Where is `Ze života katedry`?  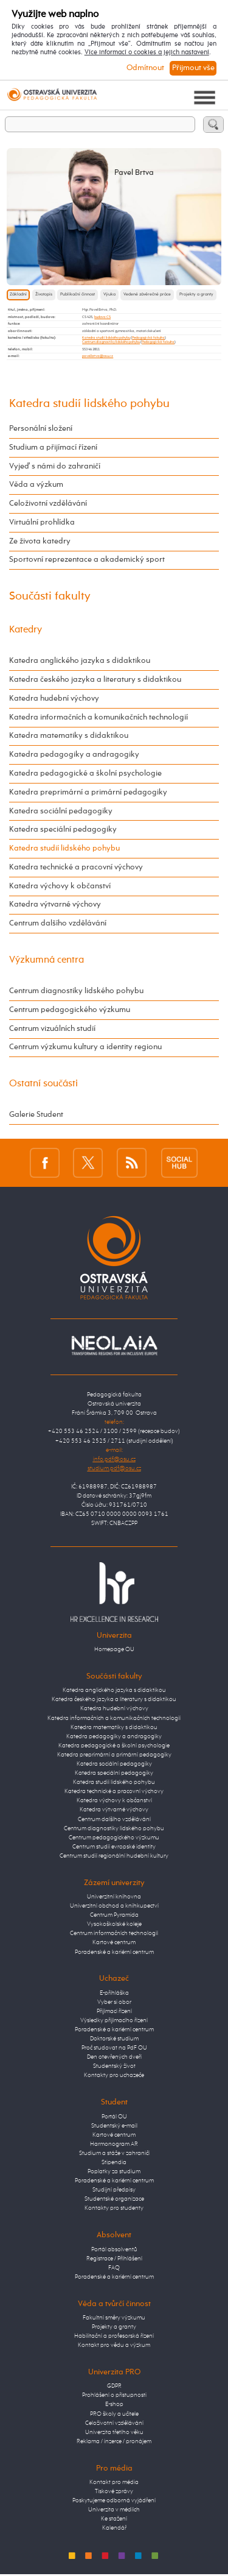
Ze života katedry is located at coordinates (40, 541).